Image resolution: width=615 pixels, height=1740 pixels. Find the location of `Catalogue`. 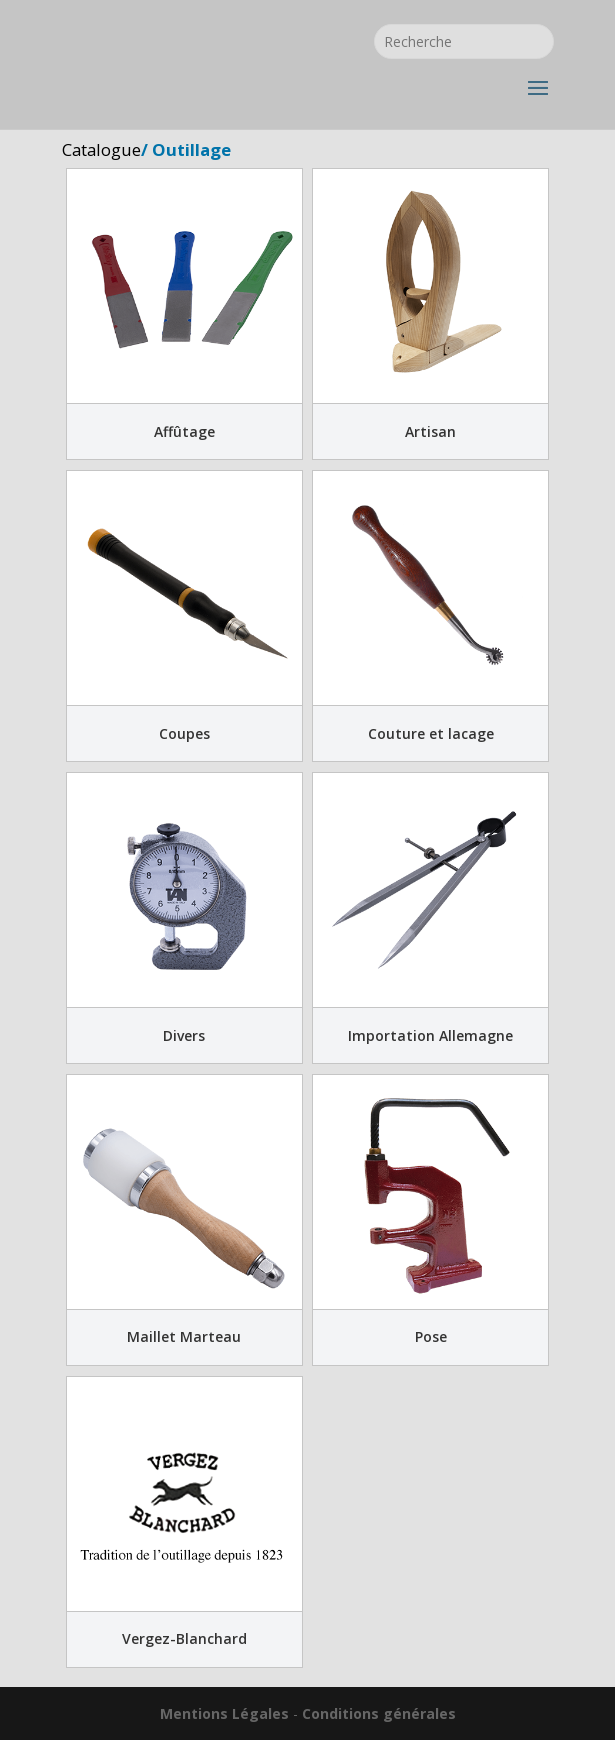

Catalogue is located at coordinates (101, 149).